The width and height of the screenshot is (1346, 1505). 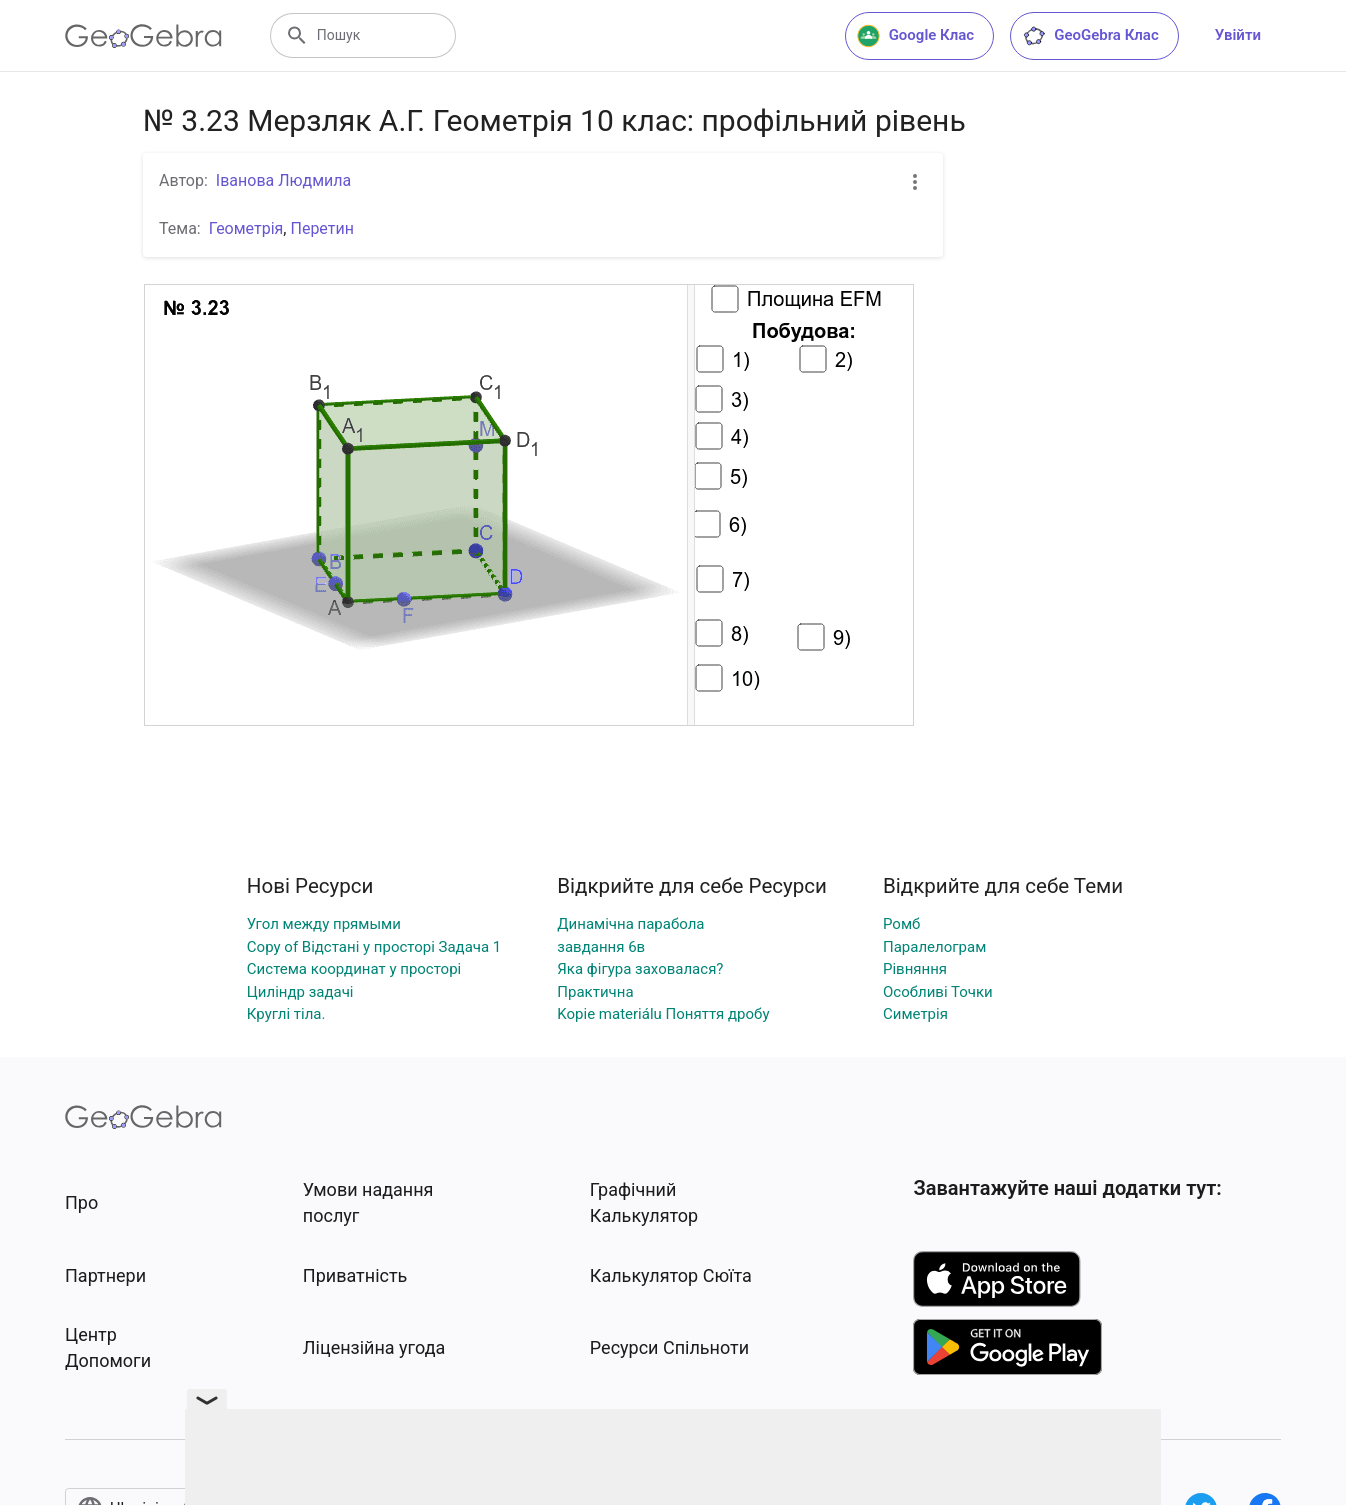 I want to click on [GeoGebra Logo], so click(x=143, y=36).